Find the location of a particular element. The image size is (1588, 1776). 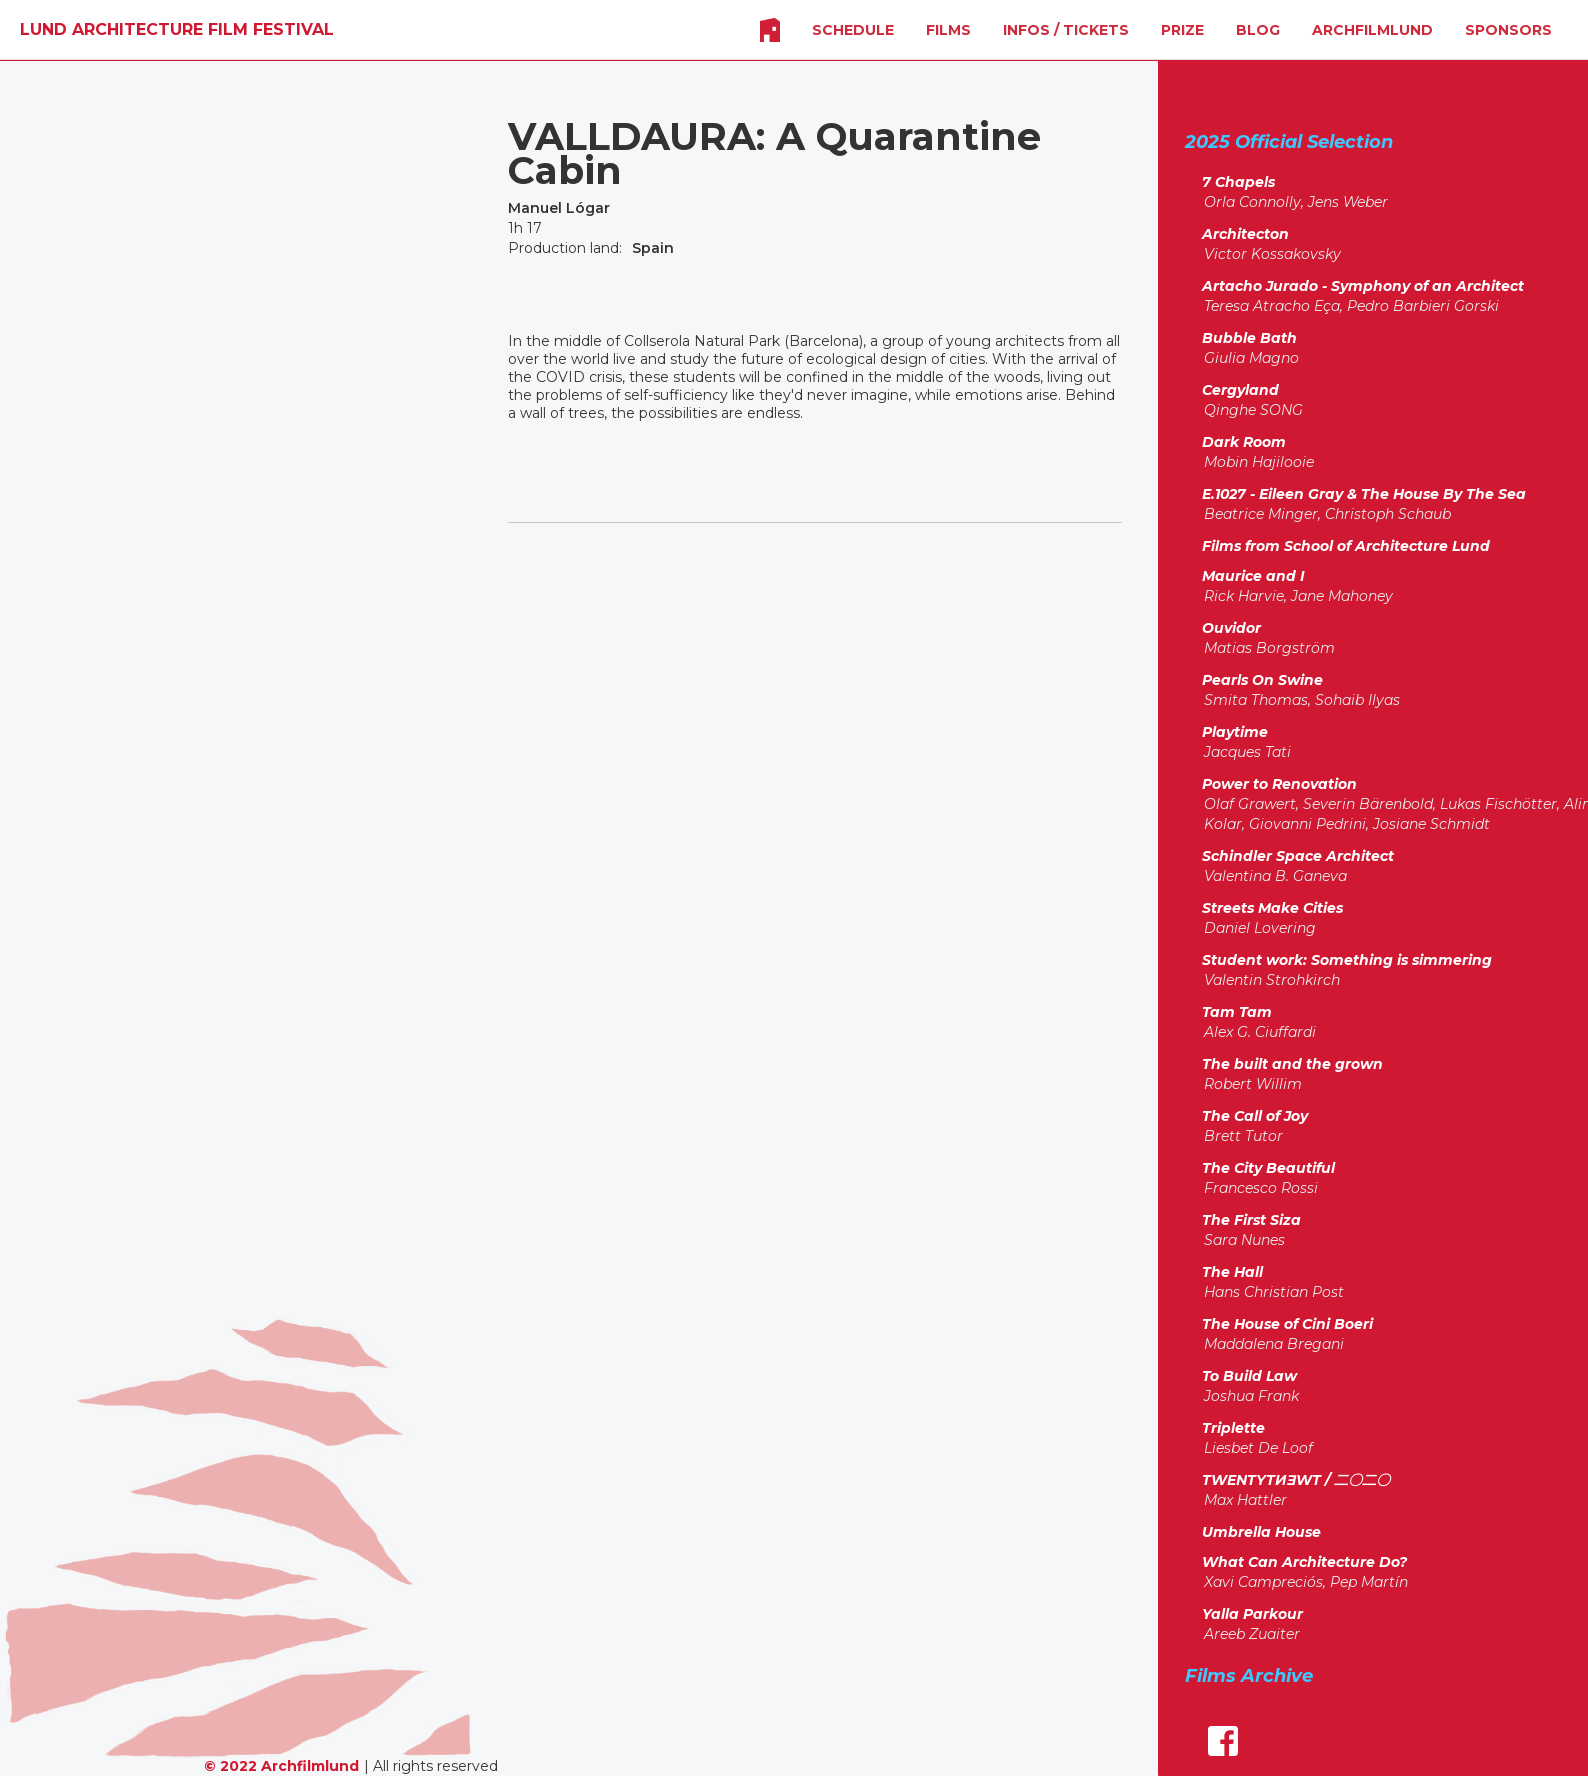

SPONSORS is located at coordinates (1508, 30).